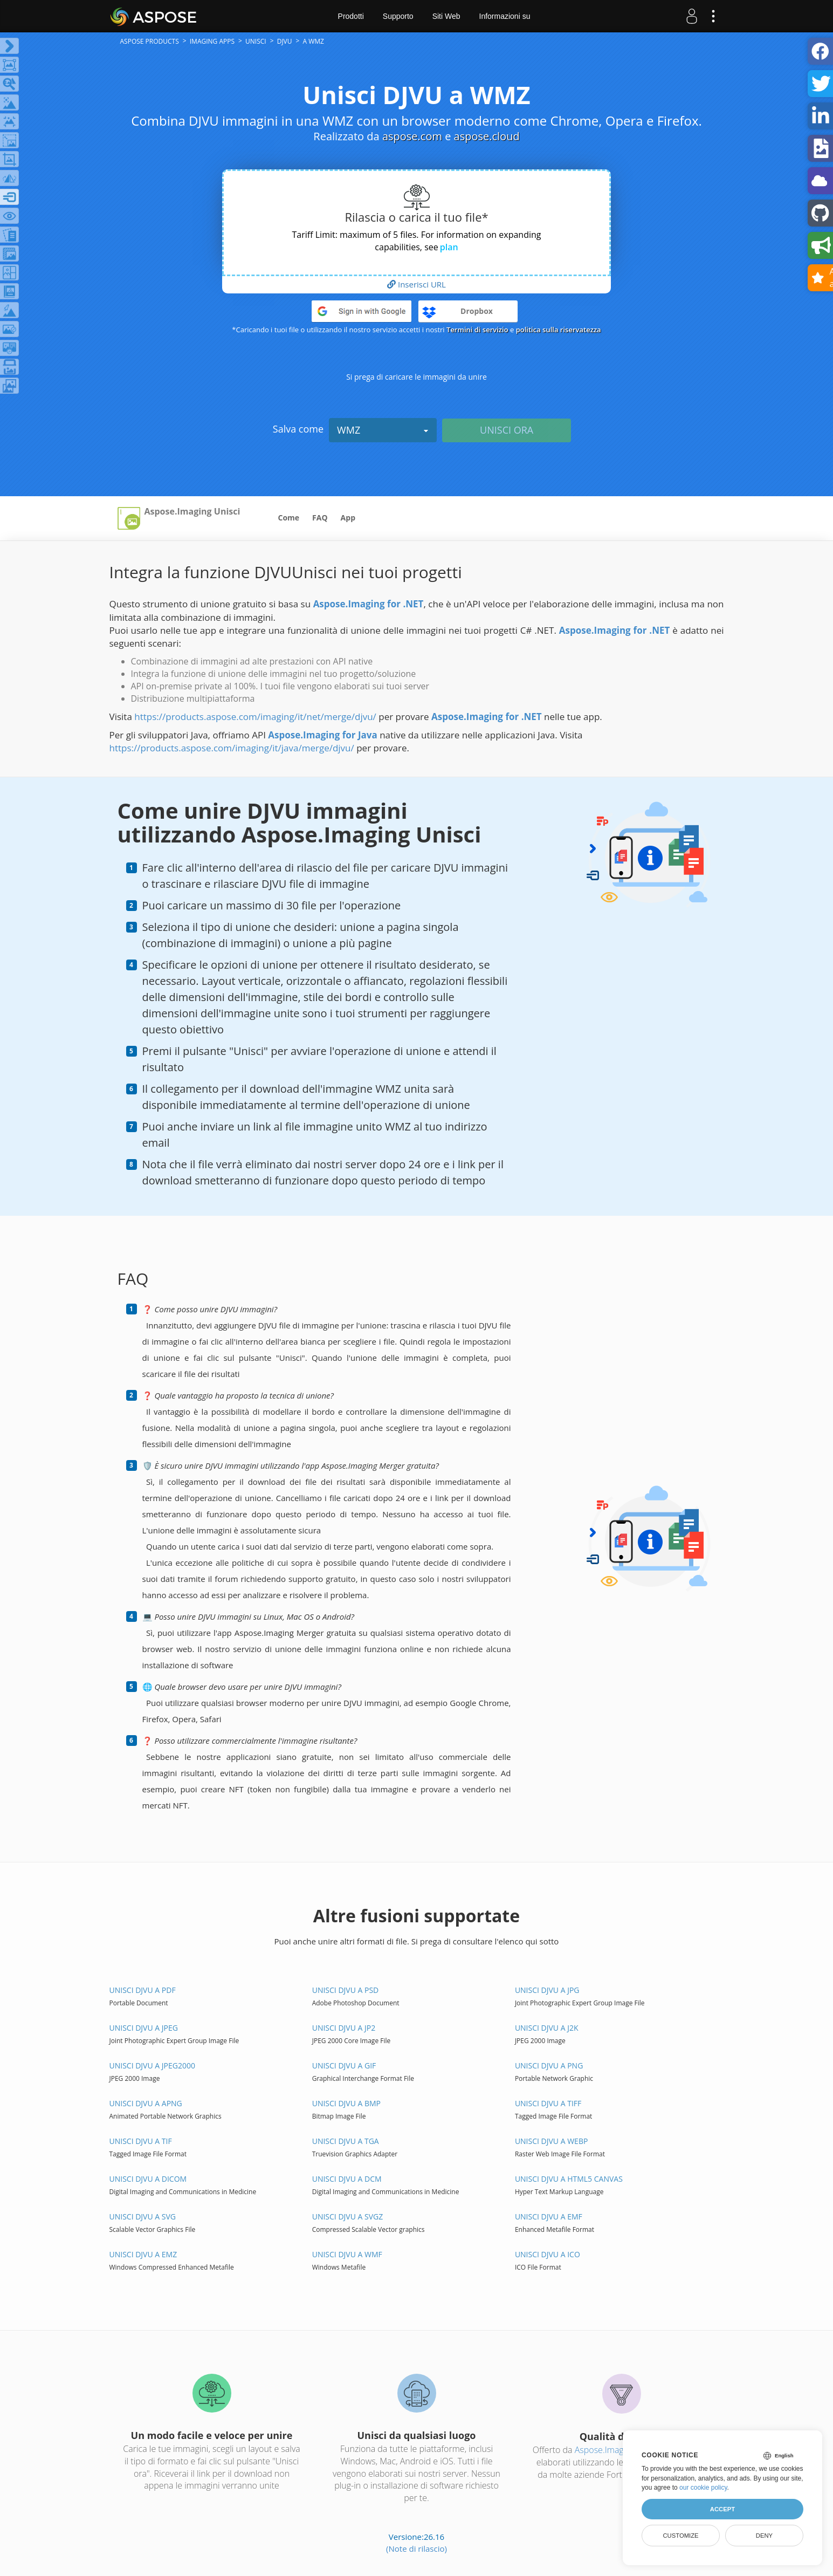 The width and height of the screenshot is (833, 2576). I want to click on Unisci DJVU a SVG, so click(142, 2216).